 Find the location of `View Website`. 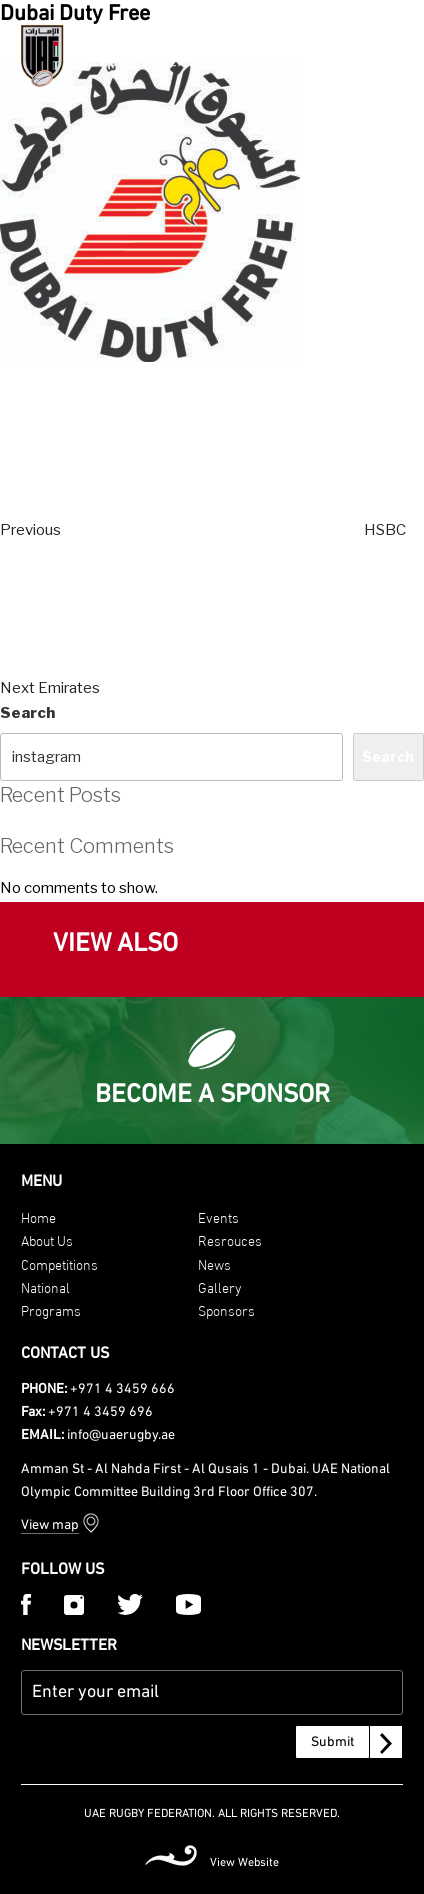

View Website is located at coordinates (244, 1863).